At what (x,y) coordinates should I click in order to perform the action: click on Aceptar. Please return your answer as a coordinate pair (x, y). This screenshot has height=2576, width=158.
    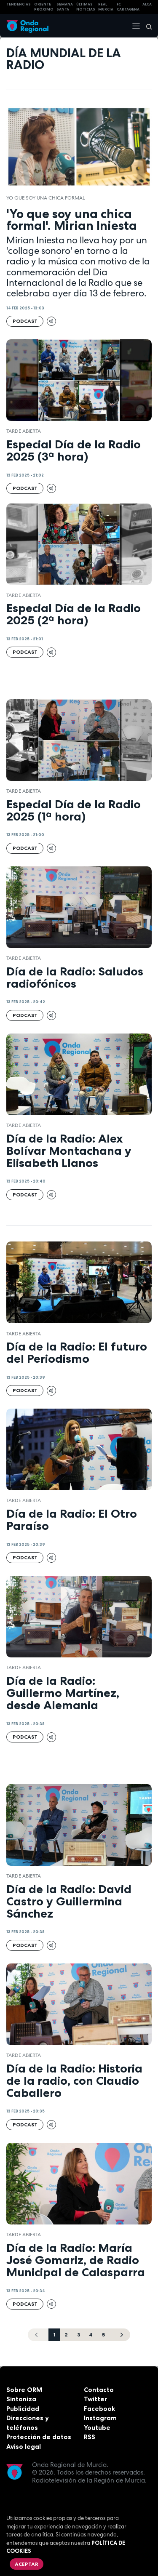
    Looking at the image, I should click on (26, 2564).